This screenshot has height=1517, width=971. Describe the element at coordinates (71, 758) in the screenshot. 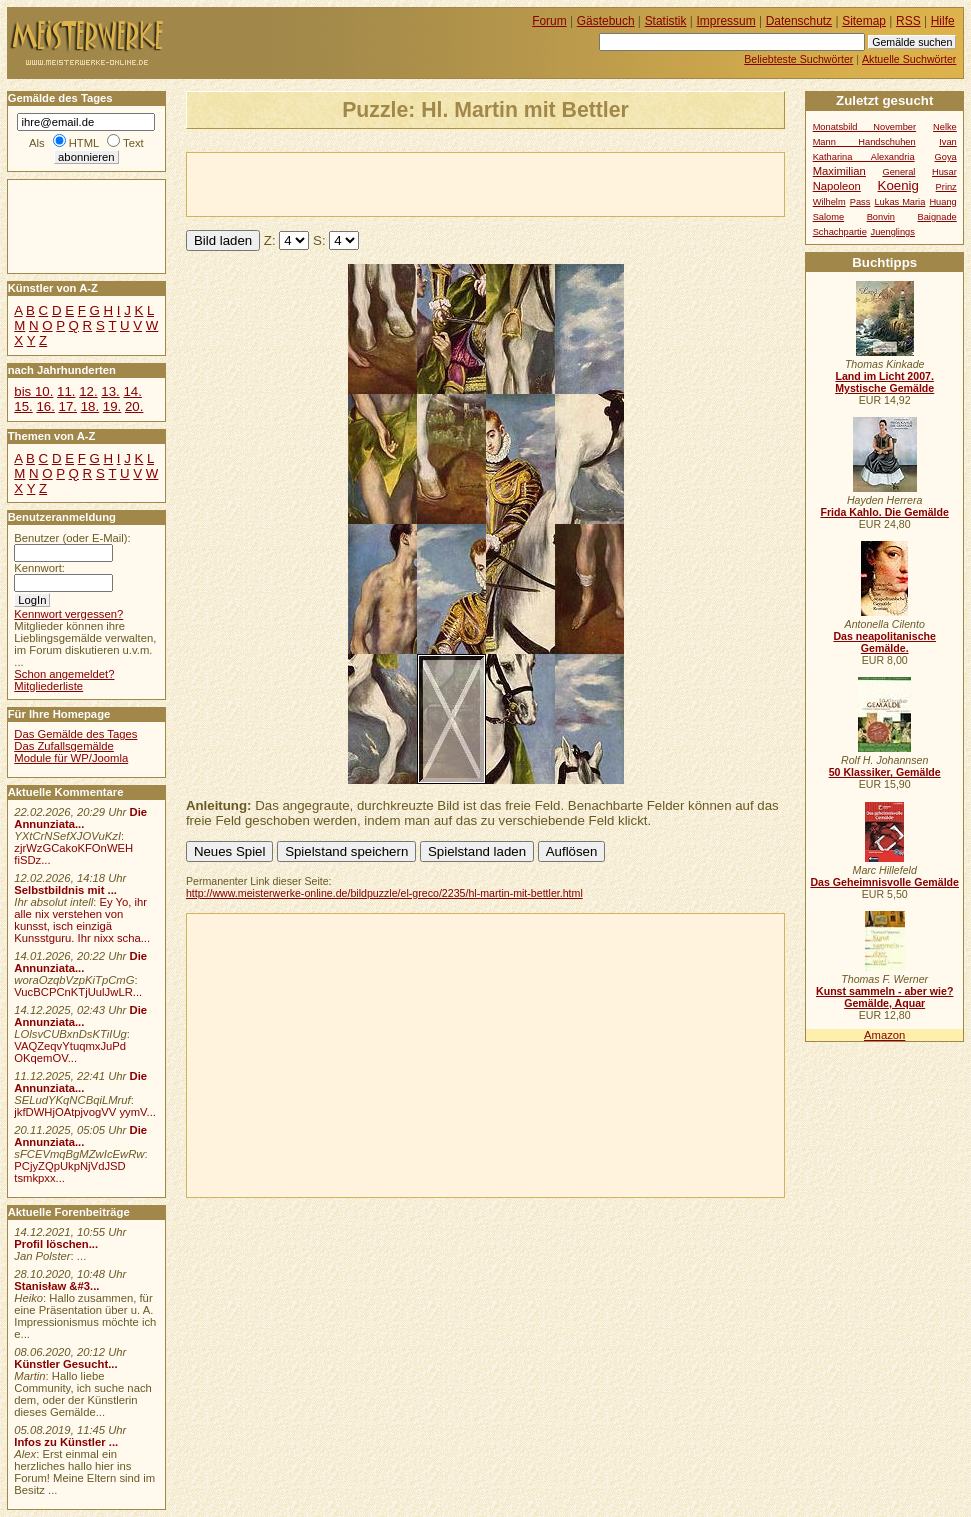

I see `Module für WP/Joomla` at that location.